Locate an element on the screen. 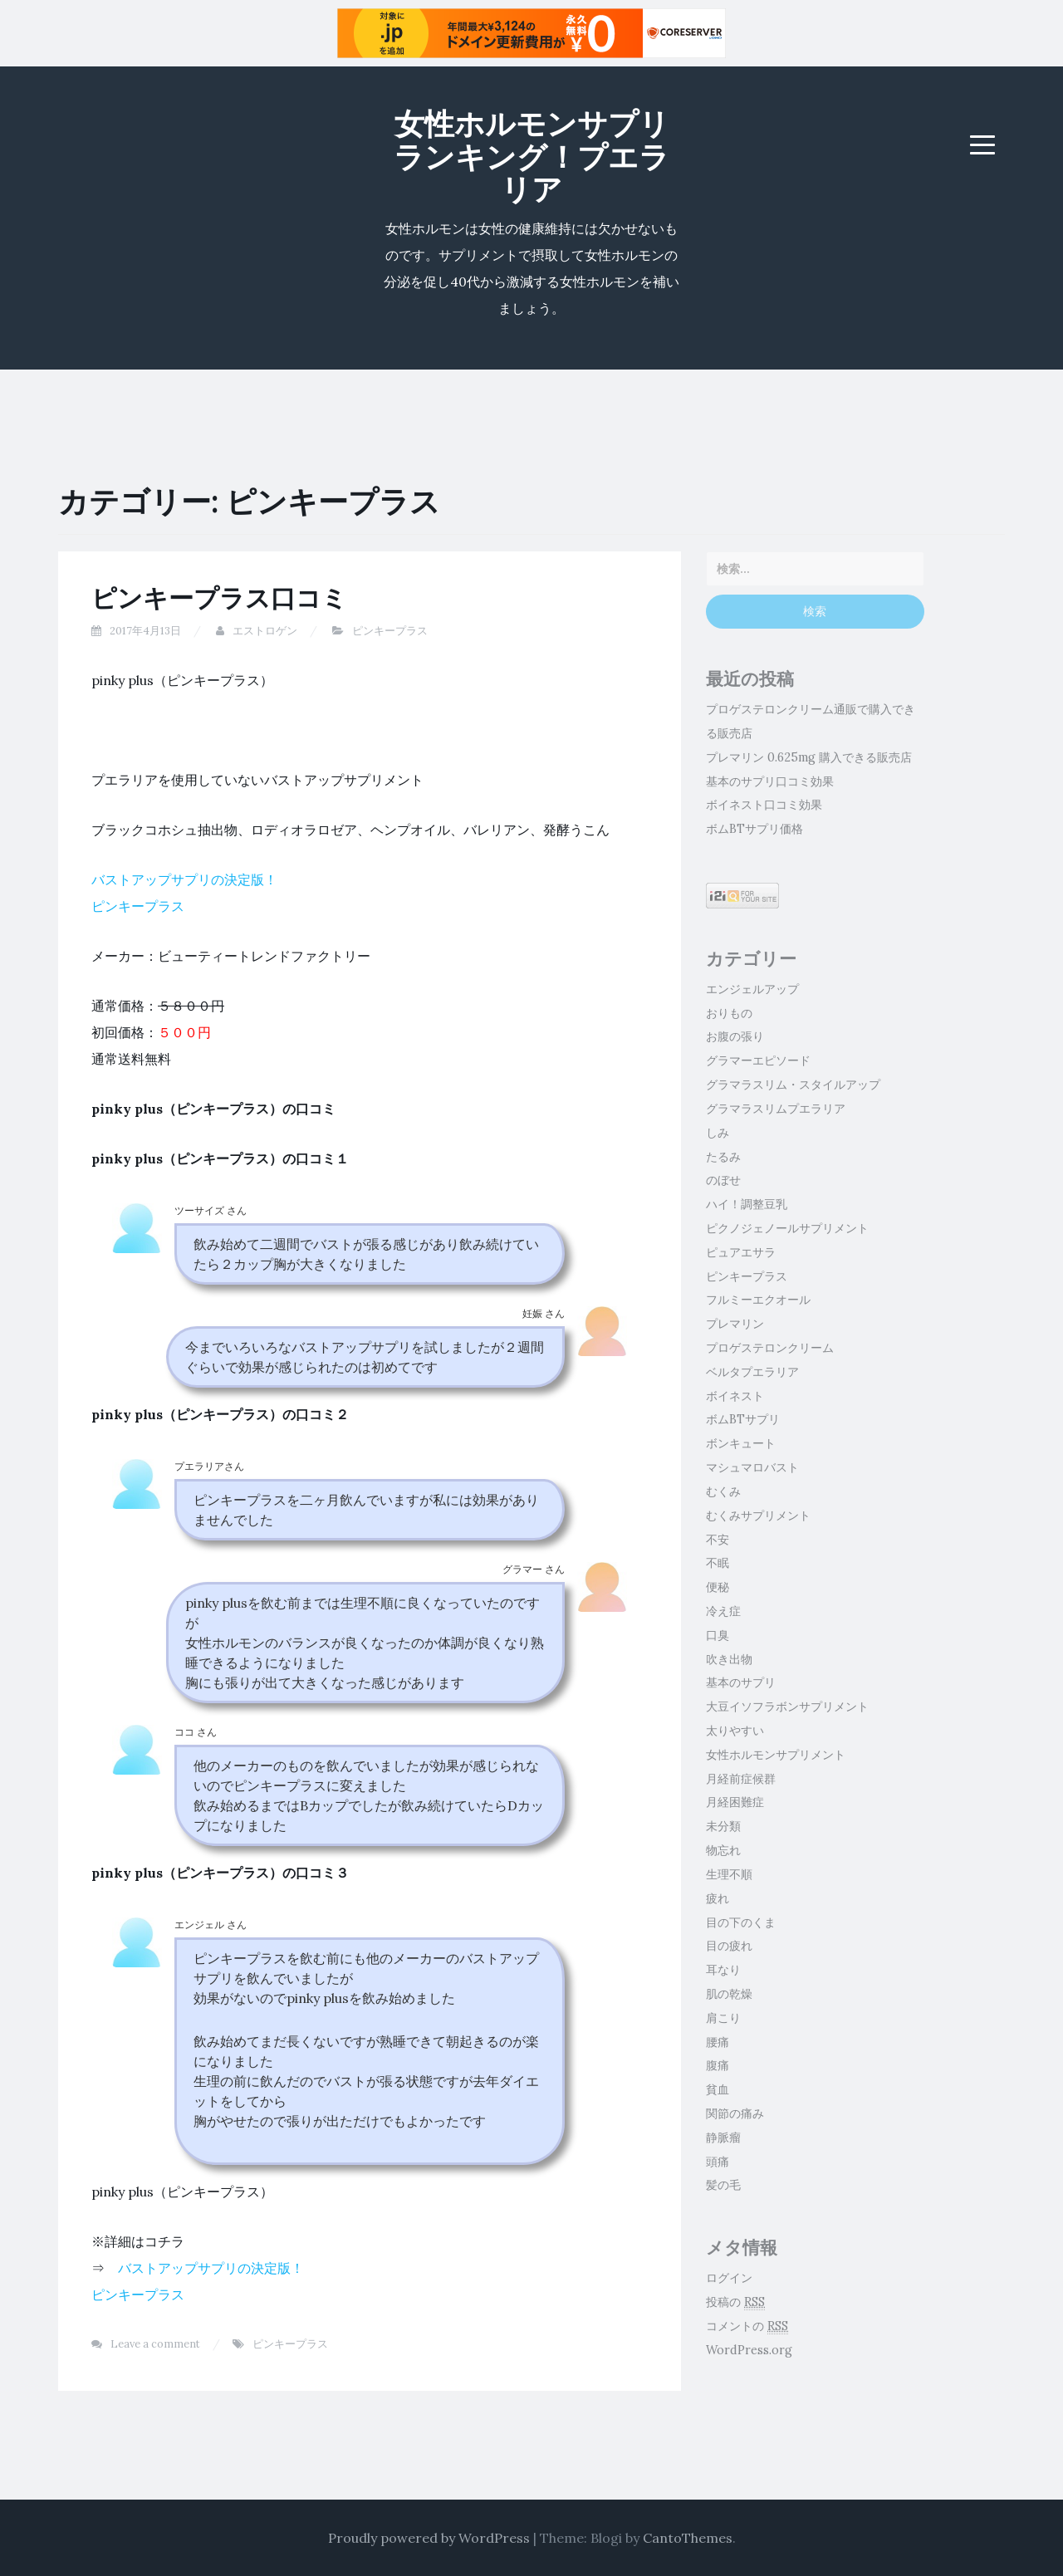 The height and width of the screenshot is (2576, 1063). 女性ホルモンサプリランキング！プエラリア is located at coordinates (531, 156).